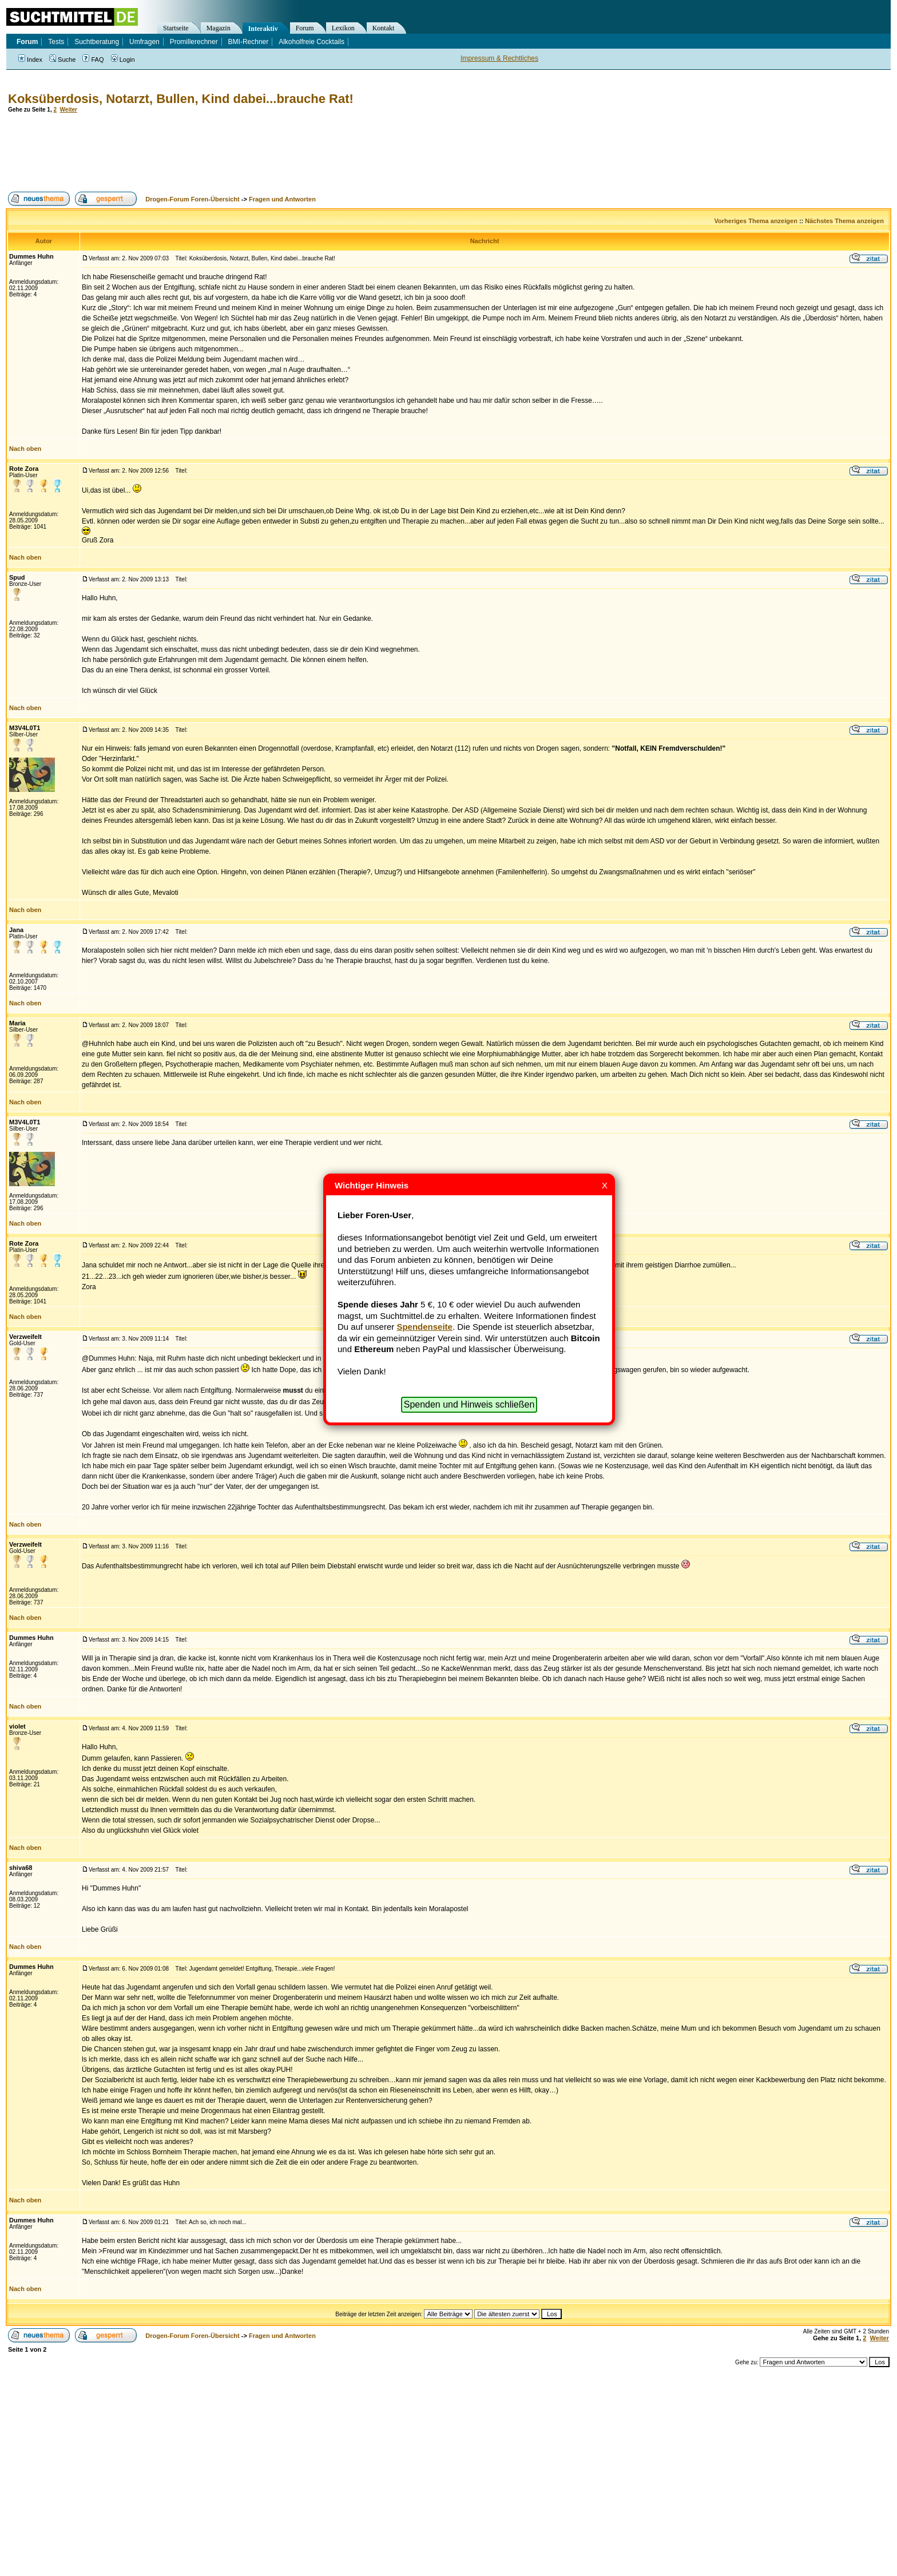  What do you see at coordinates (68, 109) in the screenshot?
I see `Weiter` at bounding box center [68, 109].